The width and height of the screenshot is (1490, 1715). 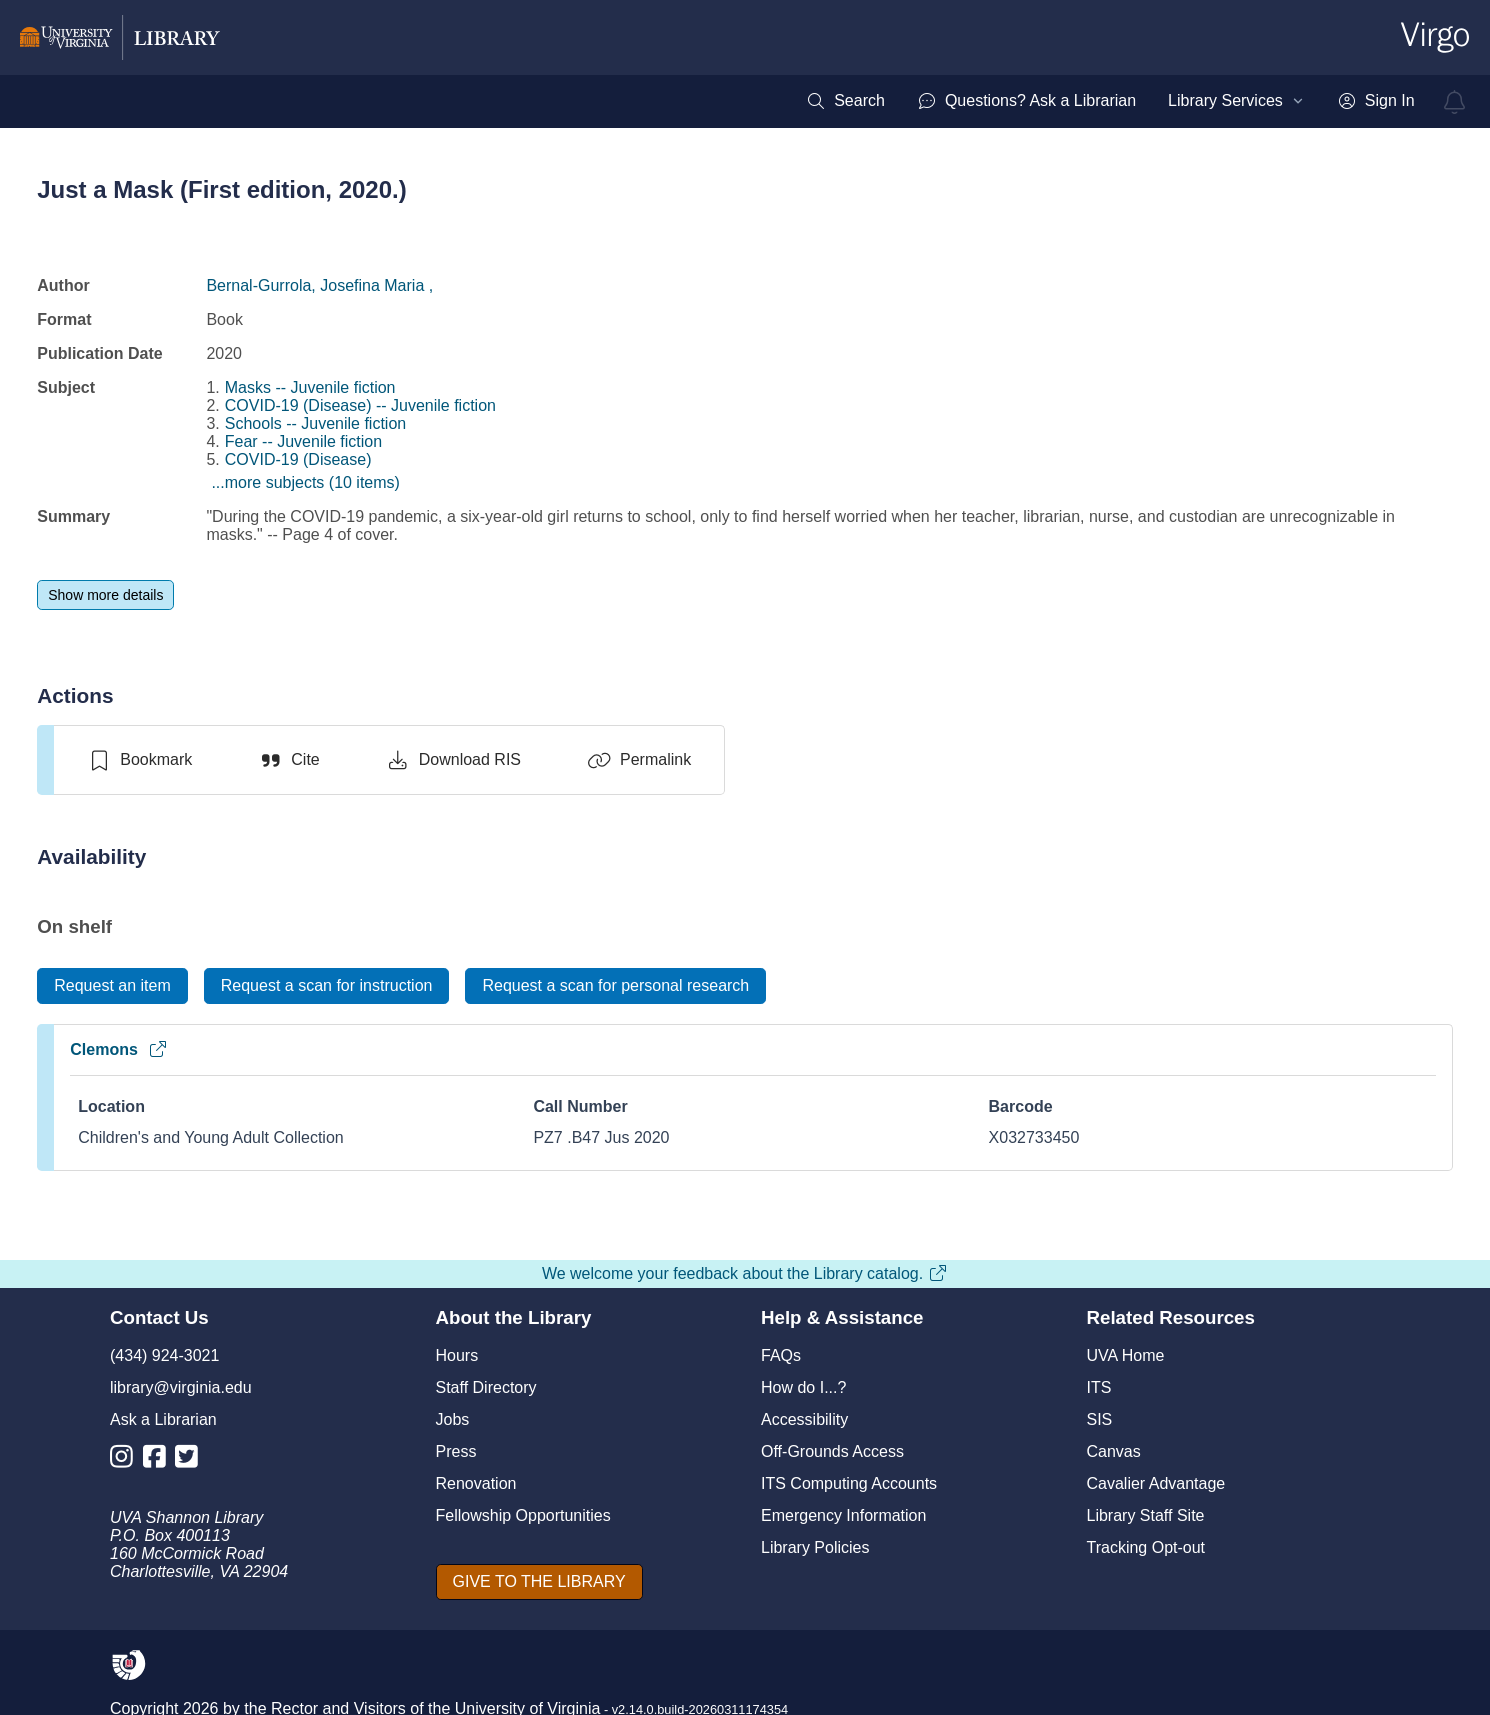 What do you see at coordinates (615, 986) in the screenshot?
I see `[Request a scan for personal research]` at bounding box center [615, 986].